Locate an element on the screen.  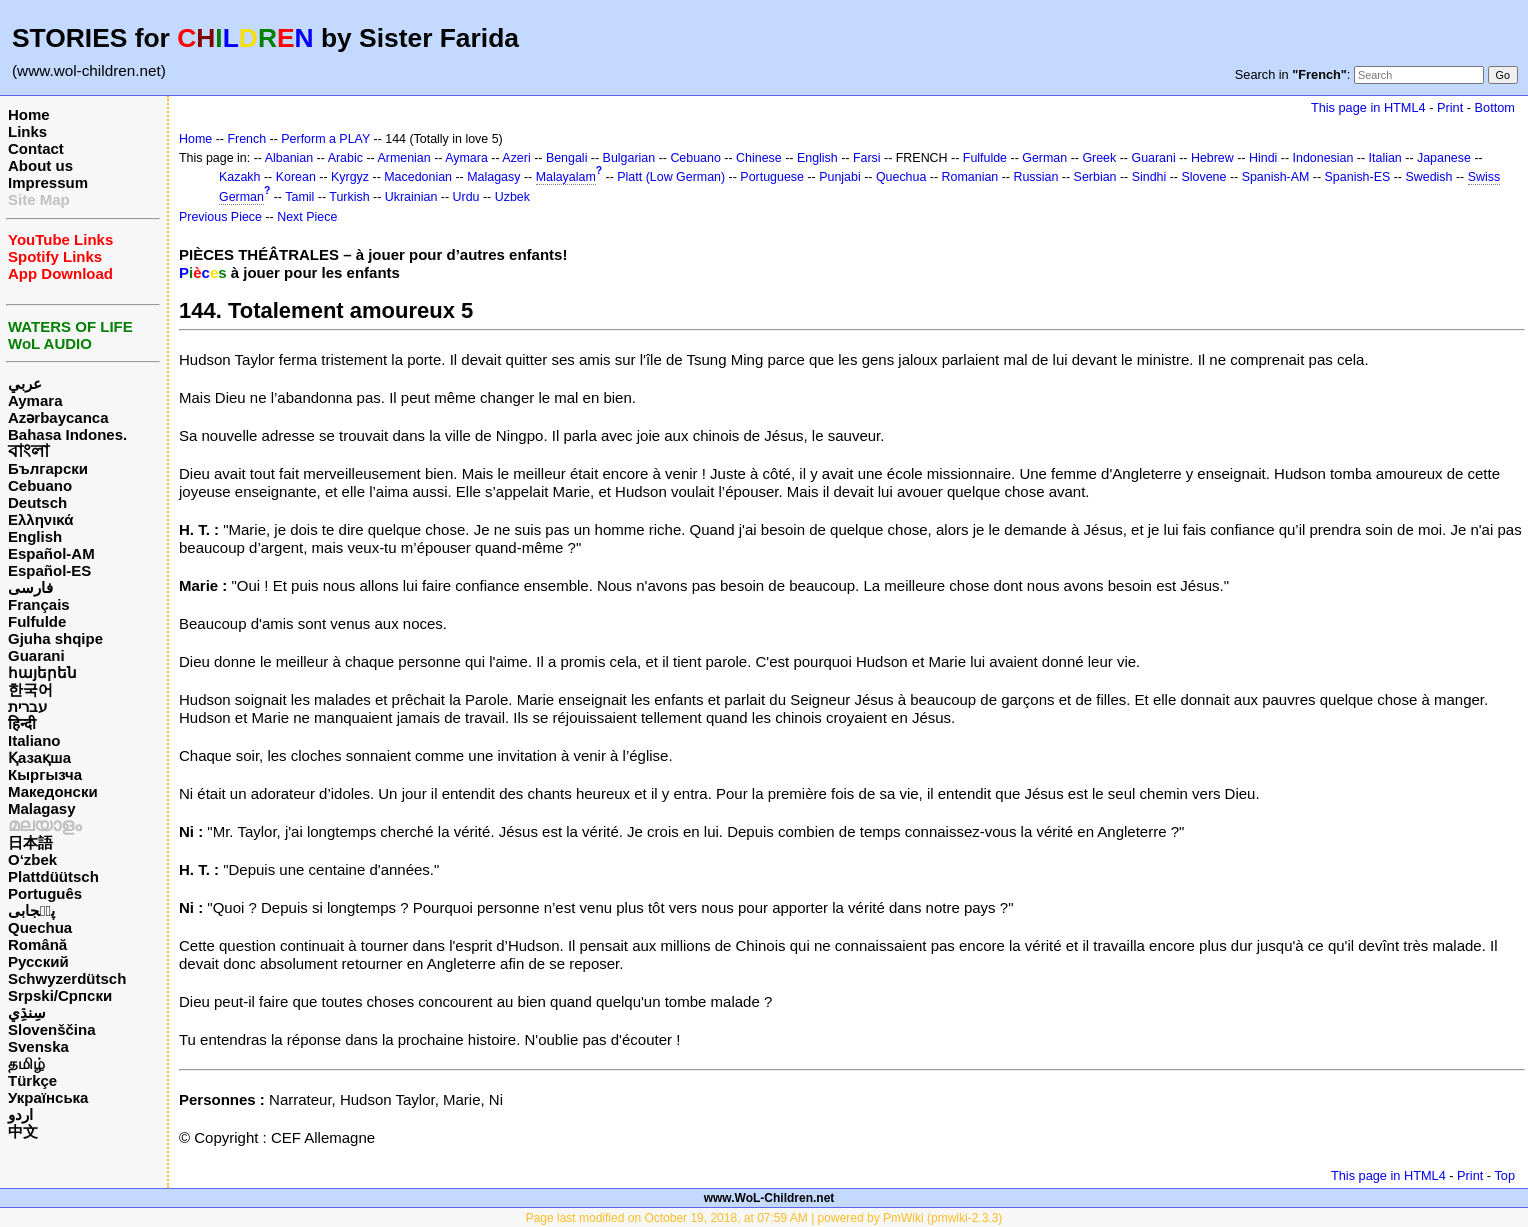
Platt (Low German) is located at coordinates (671, 177).